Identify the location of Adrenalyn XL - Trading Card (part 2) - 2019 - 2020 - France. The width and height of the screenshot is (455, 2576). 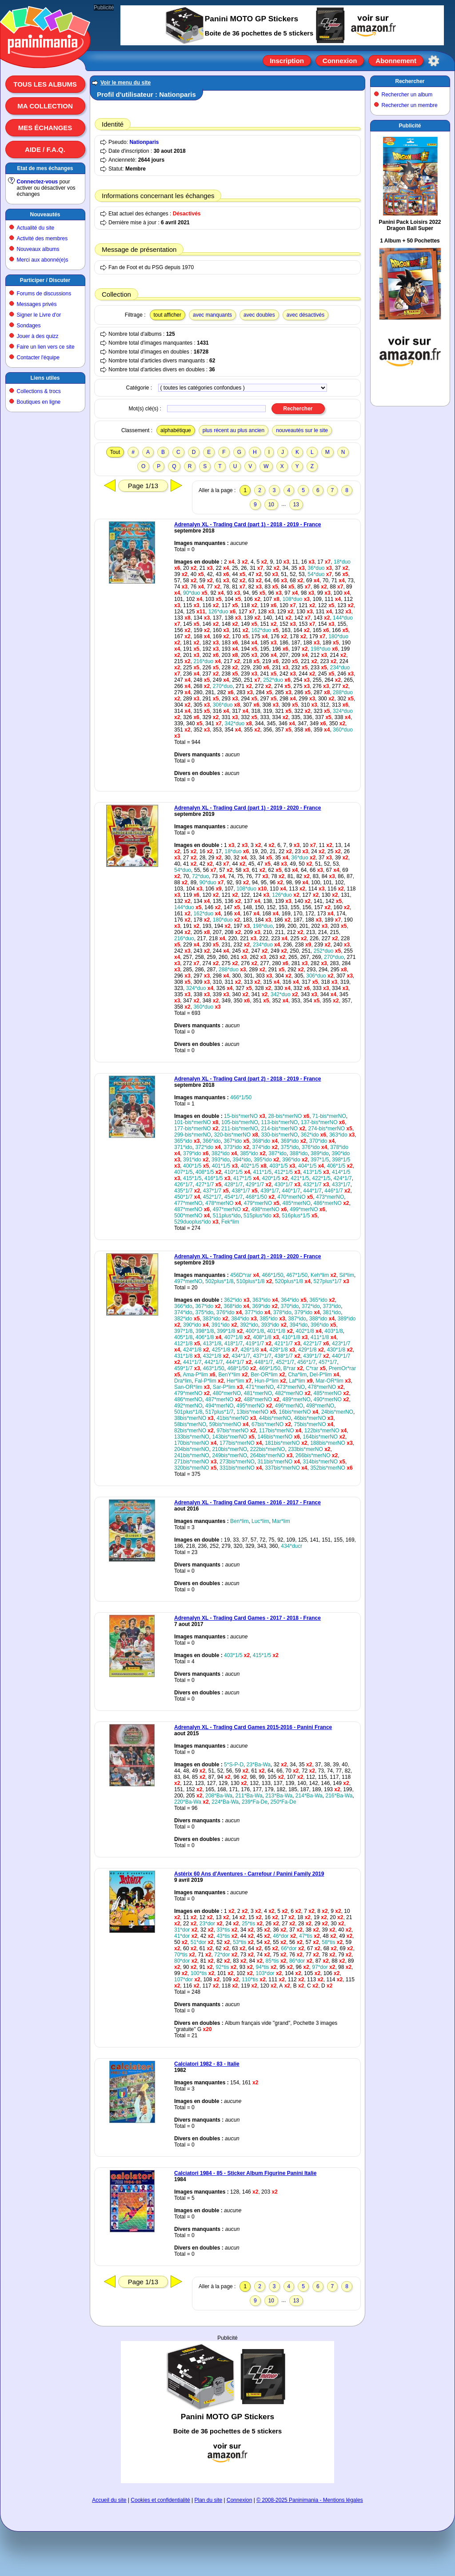
(247, 1256).